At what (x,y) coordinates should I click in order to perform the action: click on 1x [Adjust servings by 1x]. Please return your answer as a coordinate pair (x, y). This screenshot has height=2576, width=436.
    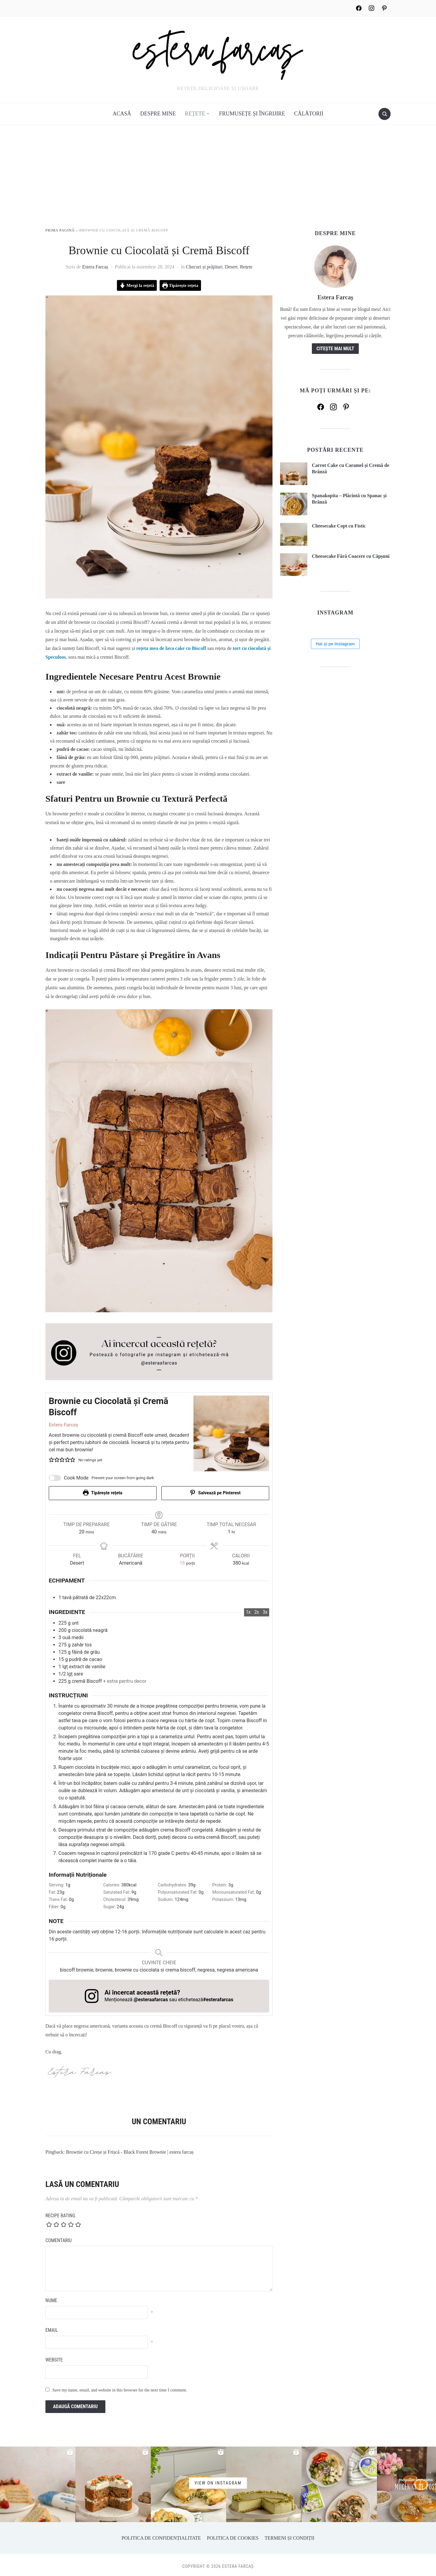
    Looking at the image, I should click on (248, 1609).